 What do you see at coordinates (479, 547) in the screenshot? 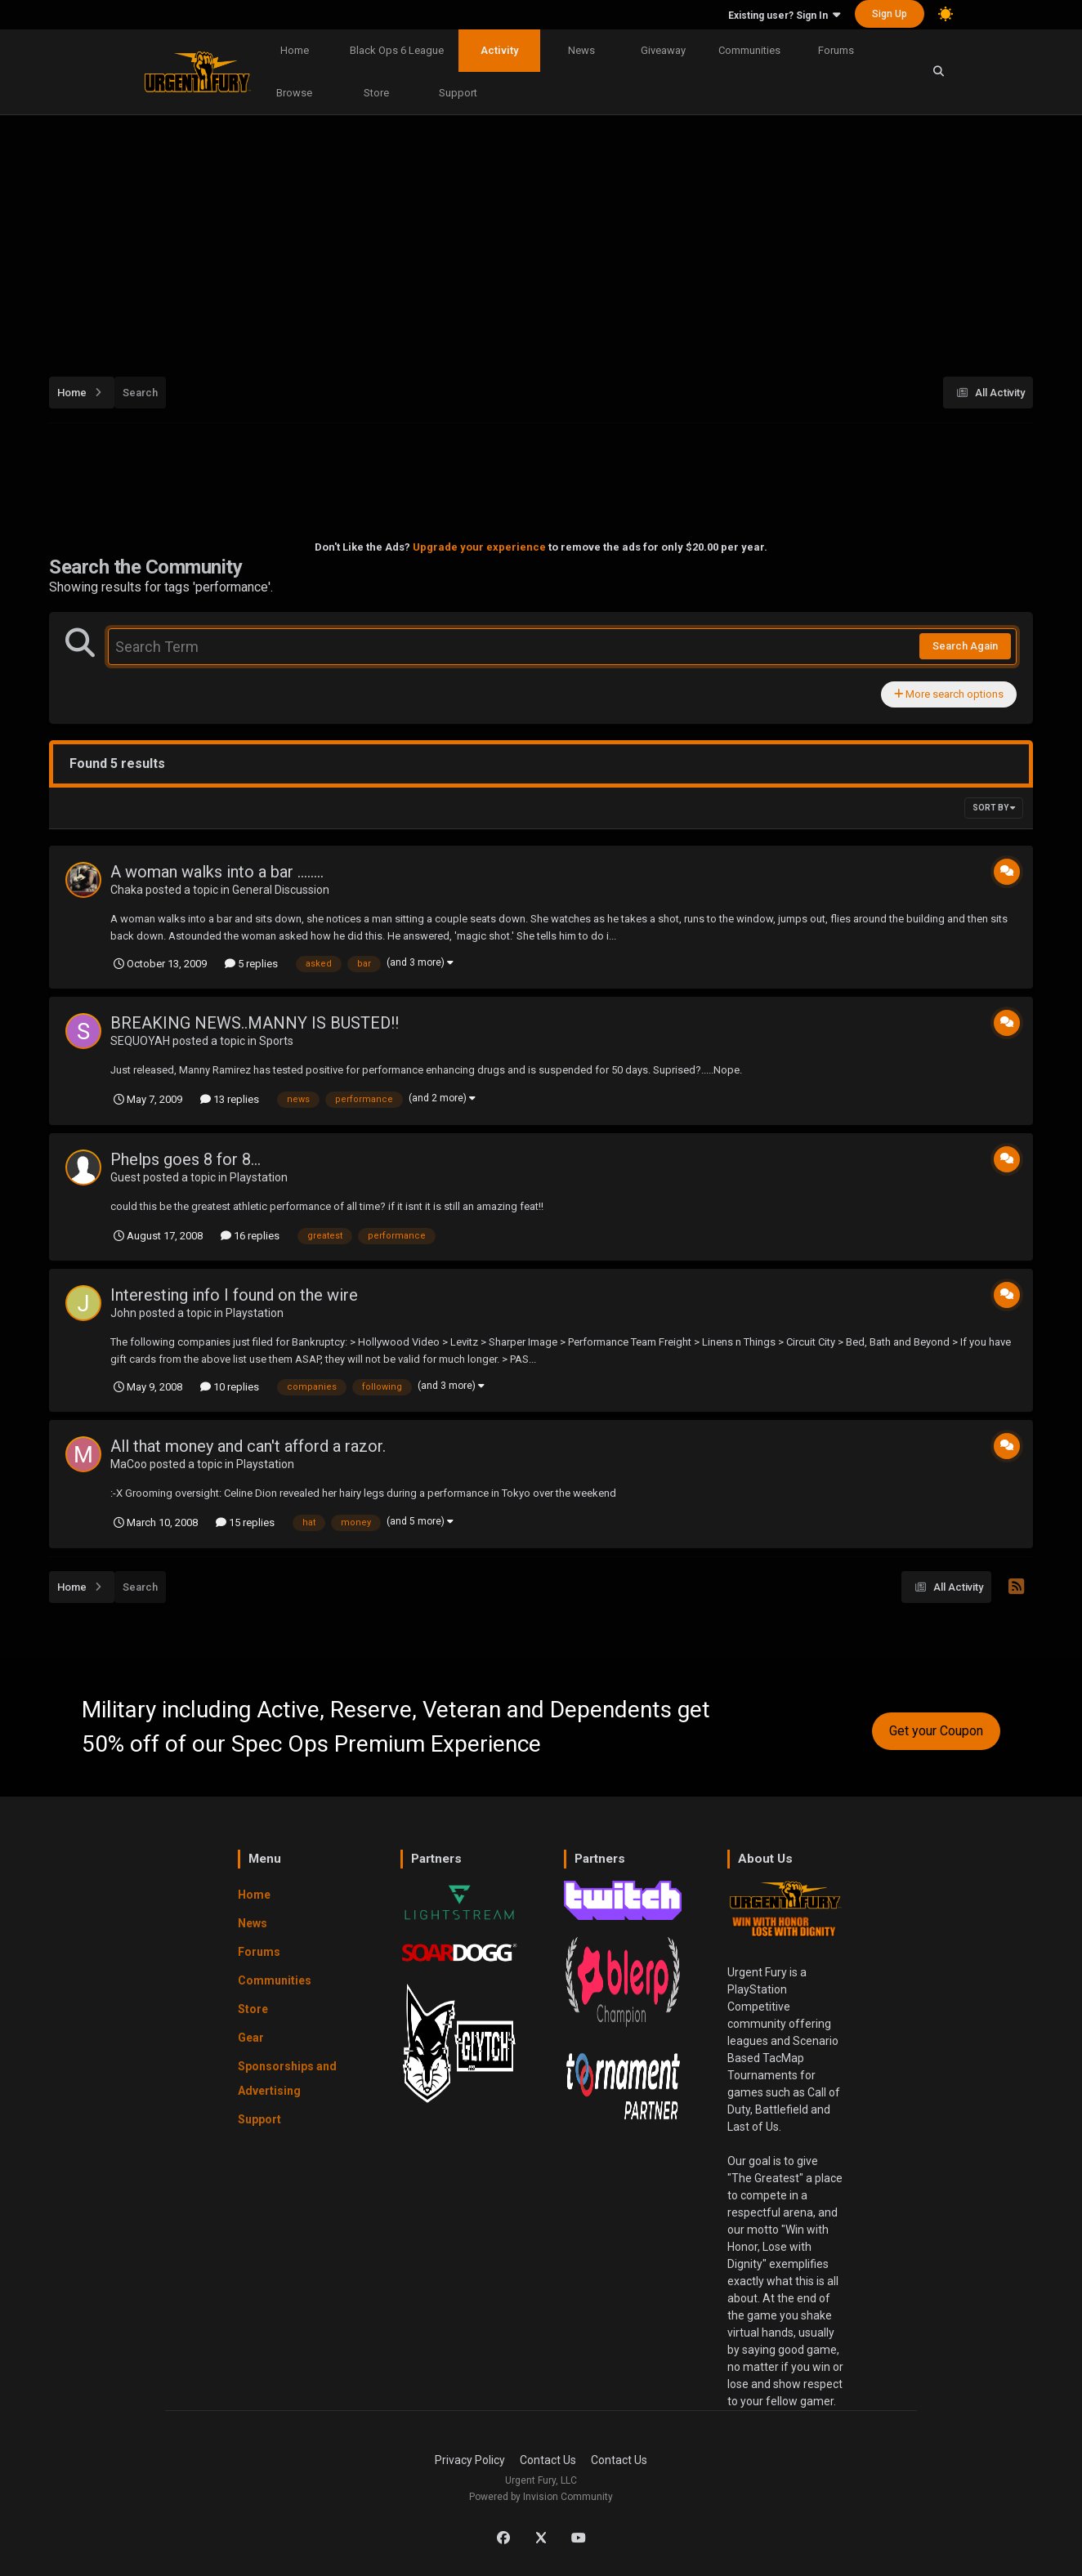
I see `Upgrade your experience` at bounding box center [479, 547].